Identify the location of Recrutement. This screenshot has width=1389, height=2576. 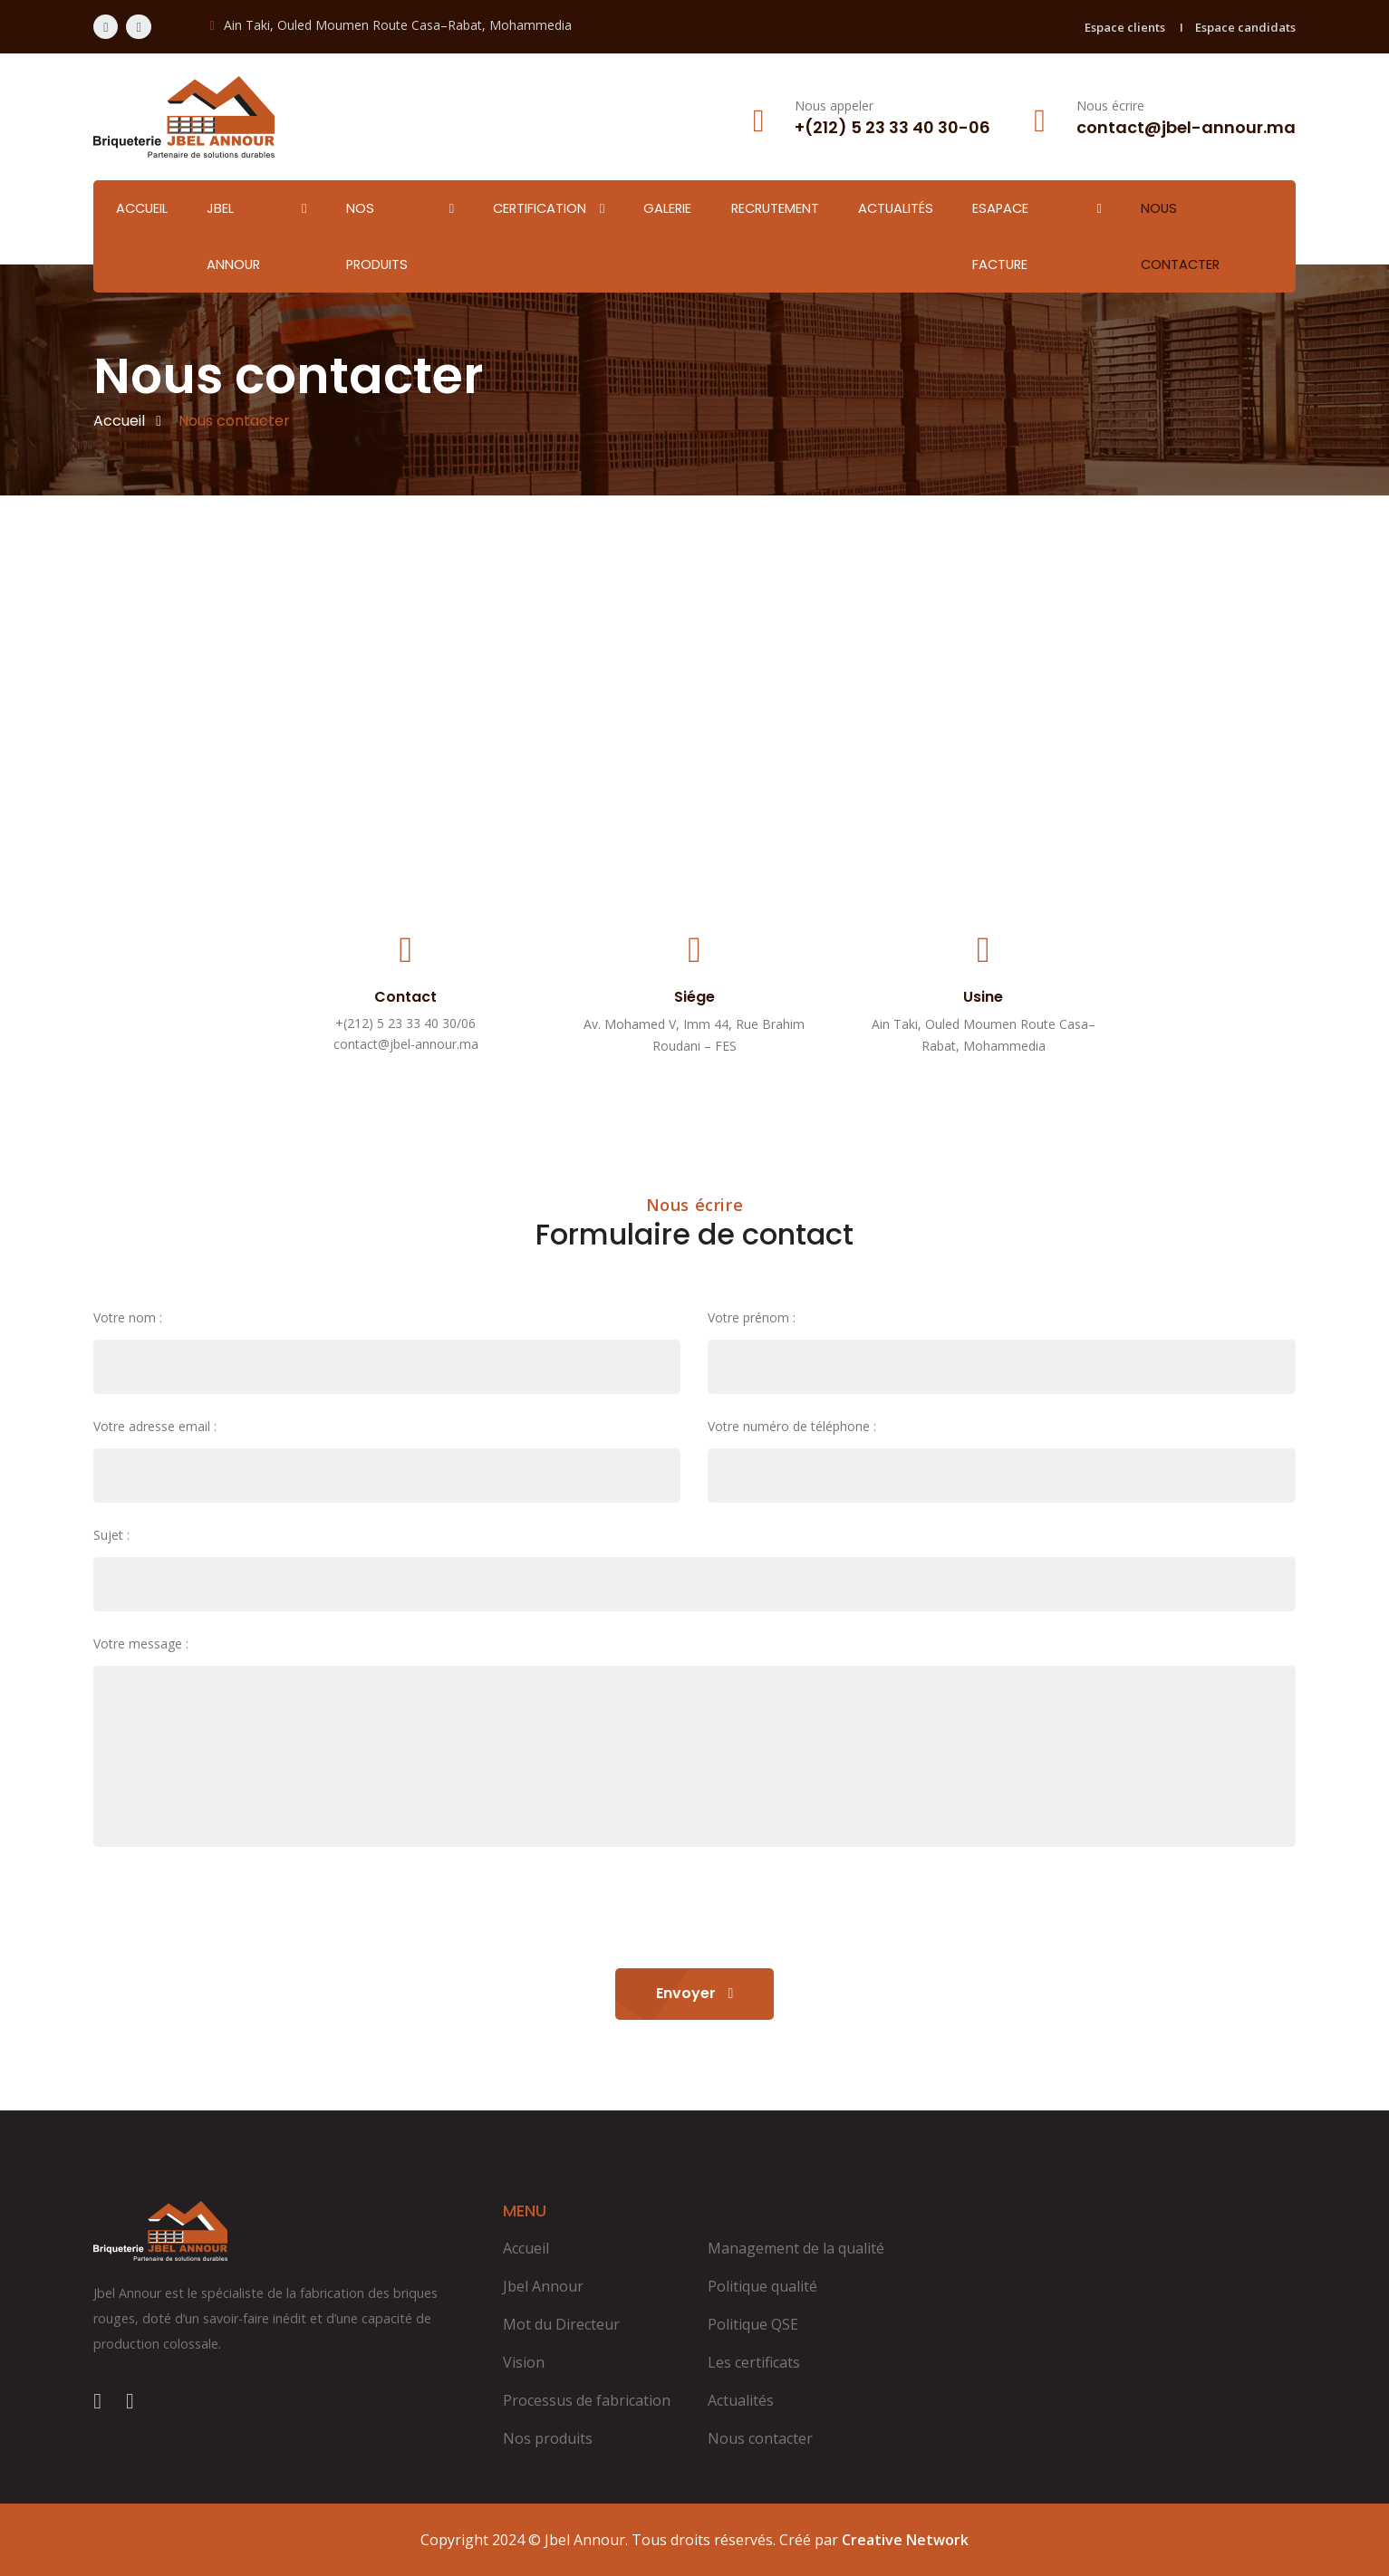
(775, 208).